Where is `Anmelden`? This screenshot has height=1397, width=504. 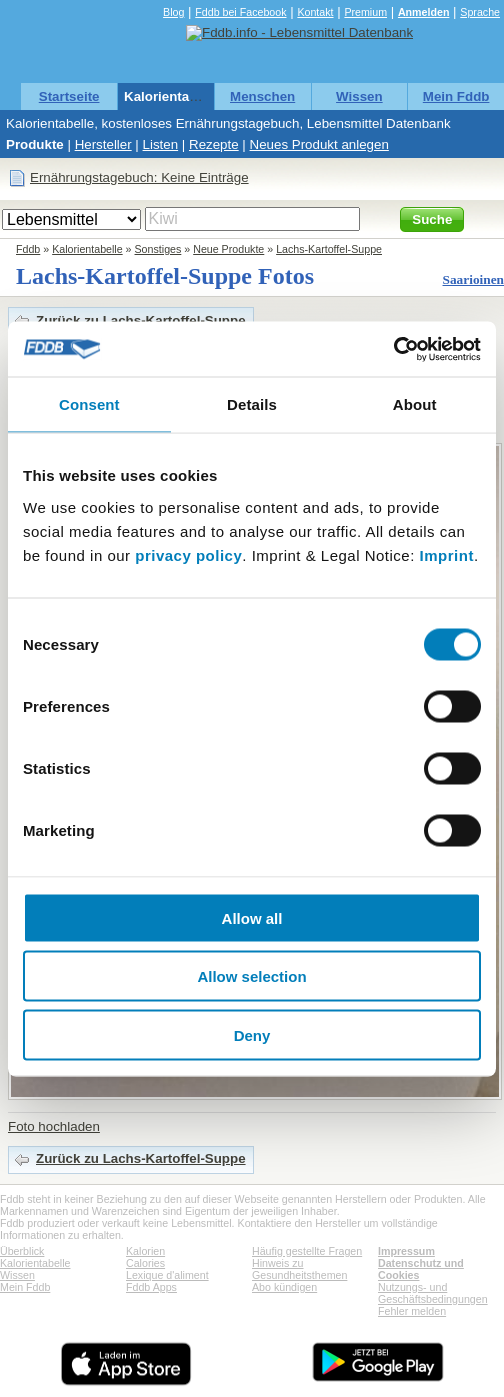
Anmelden is located at coordinates (424, 12).